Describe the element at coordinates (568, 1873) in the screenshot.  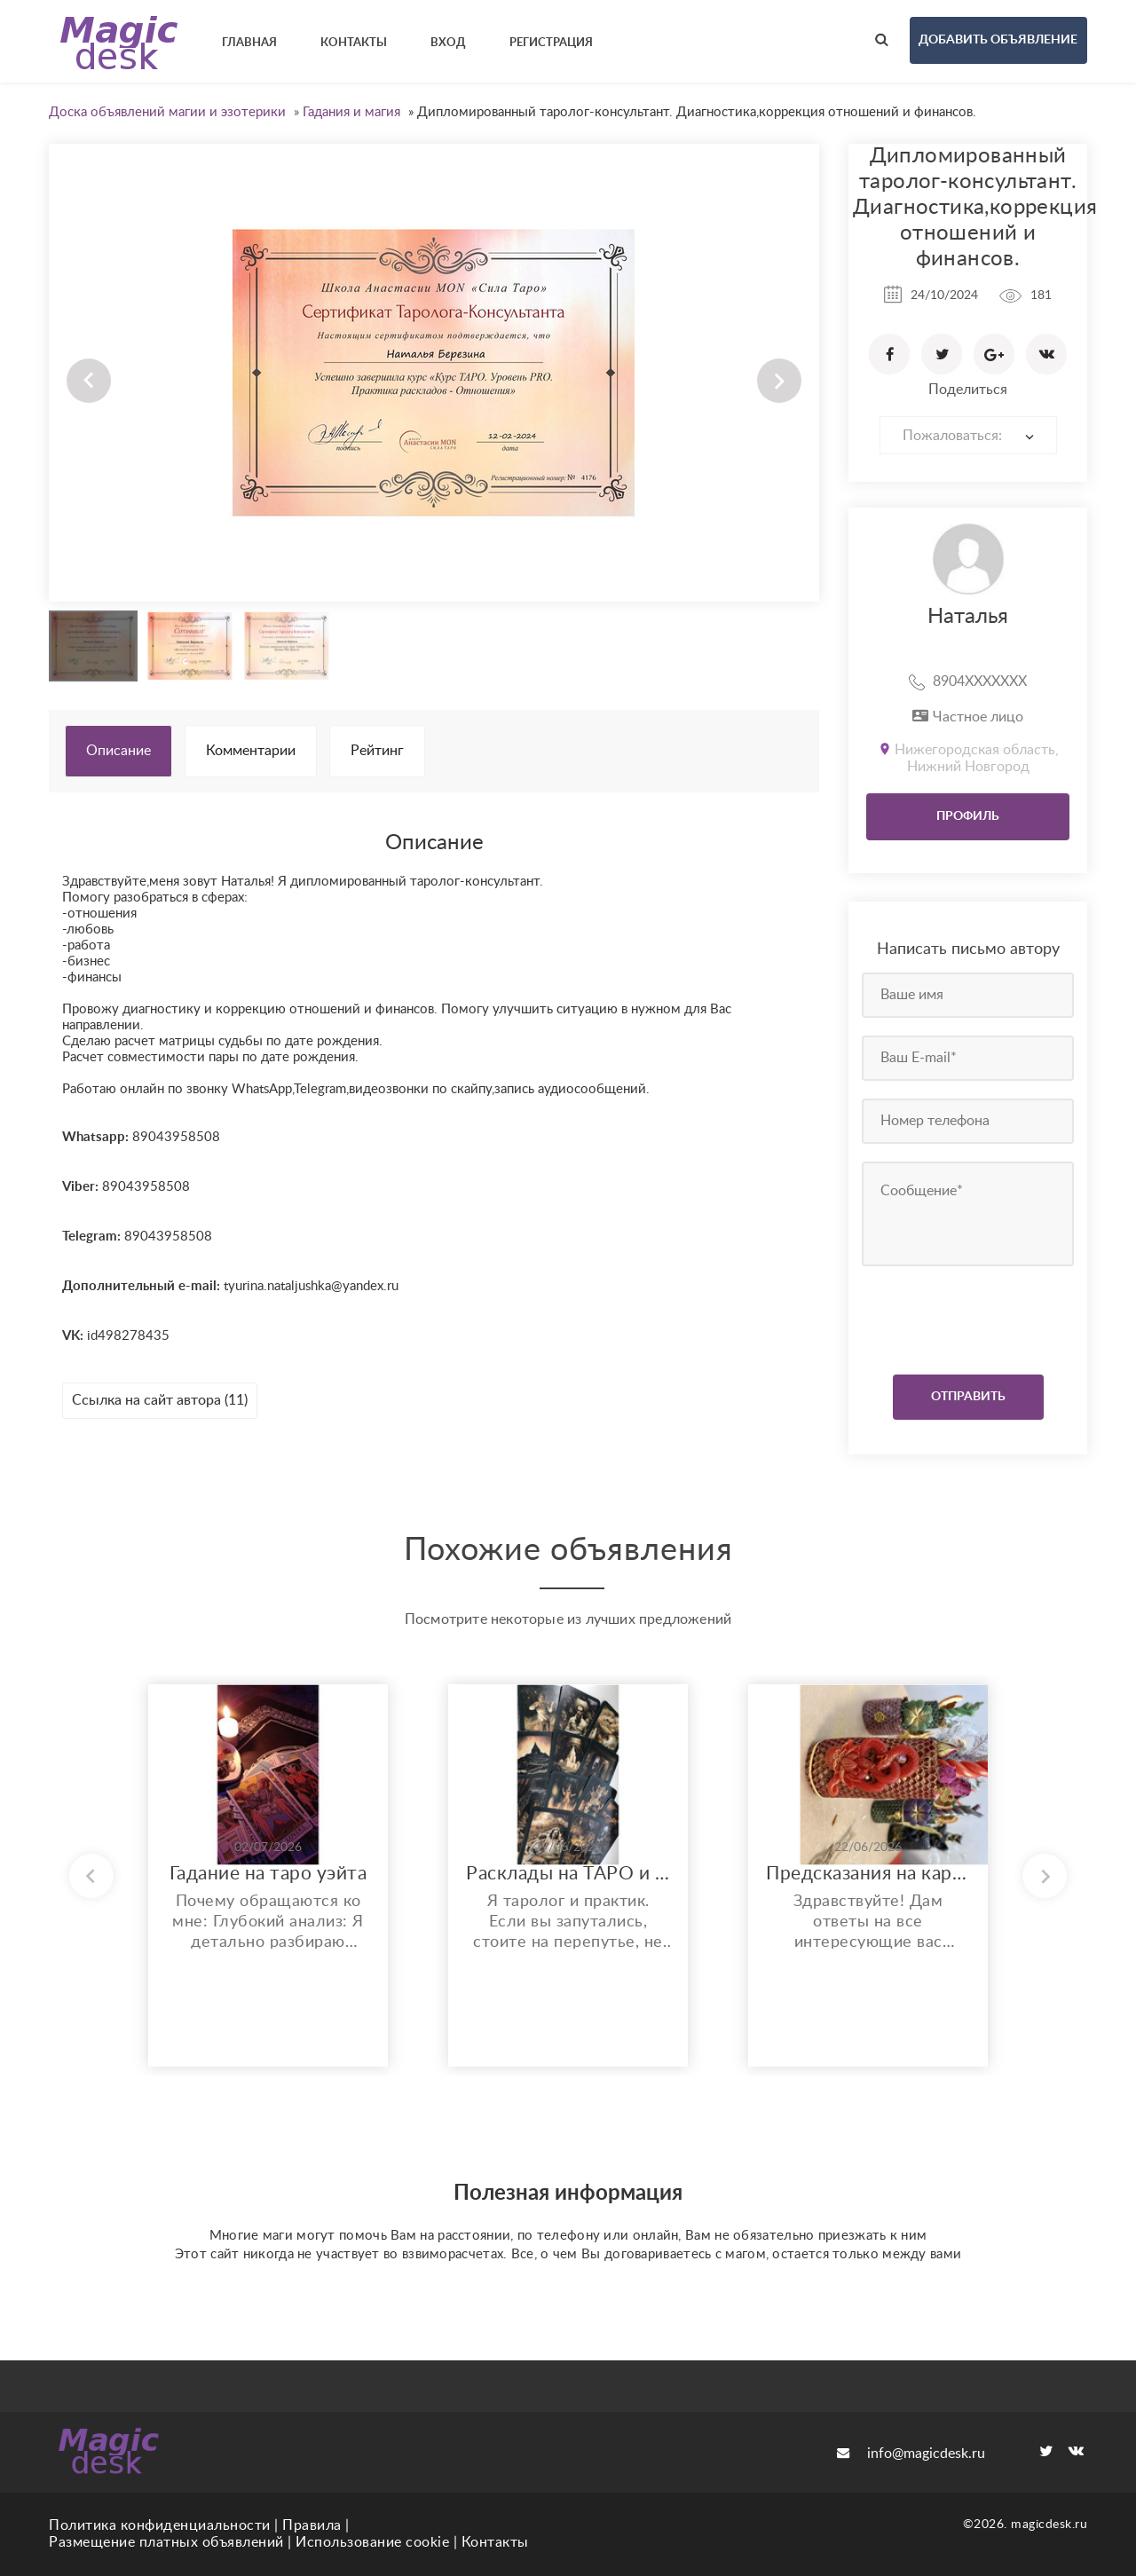
I see `Расклады на ТАРО и ОРАКУЛЕ` at that location.